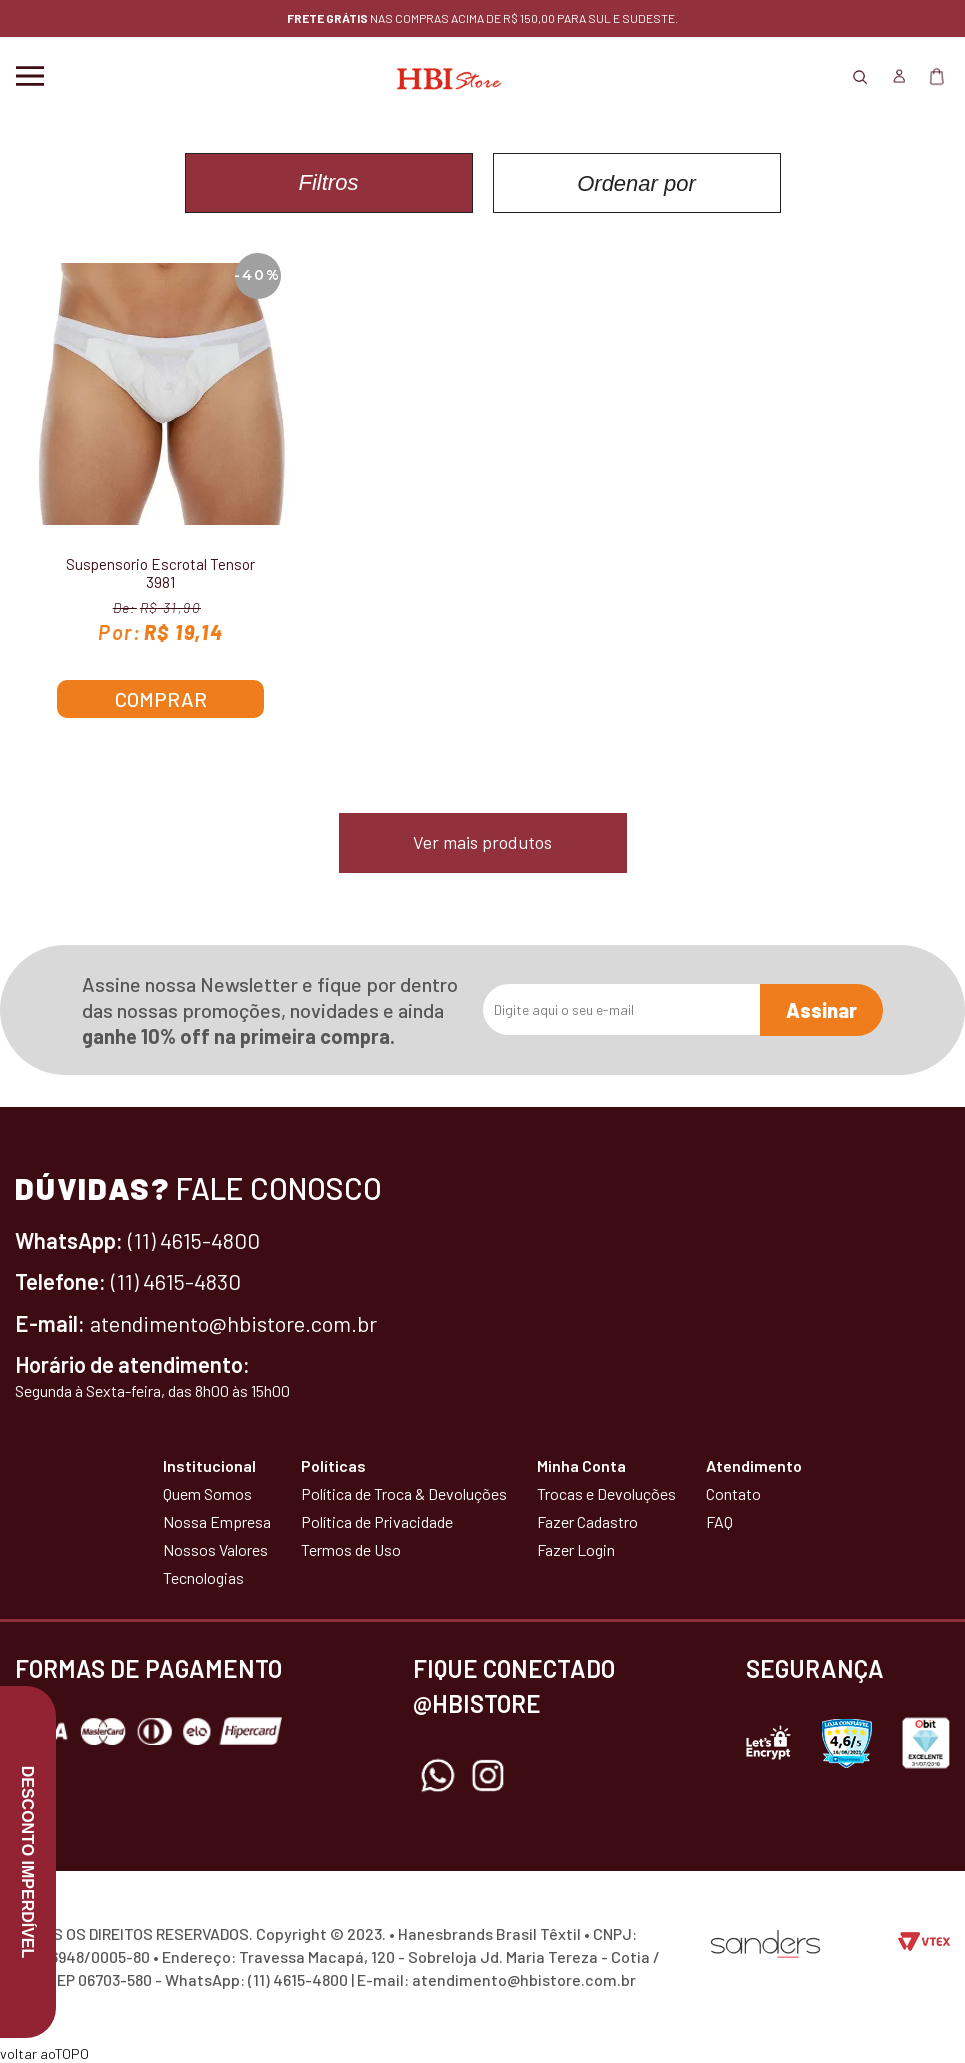 The width and height of the screenshot is (965, 2063). Describe the element at coordinates (161, 699) in the screenshot. I see `Comprar` at that location.